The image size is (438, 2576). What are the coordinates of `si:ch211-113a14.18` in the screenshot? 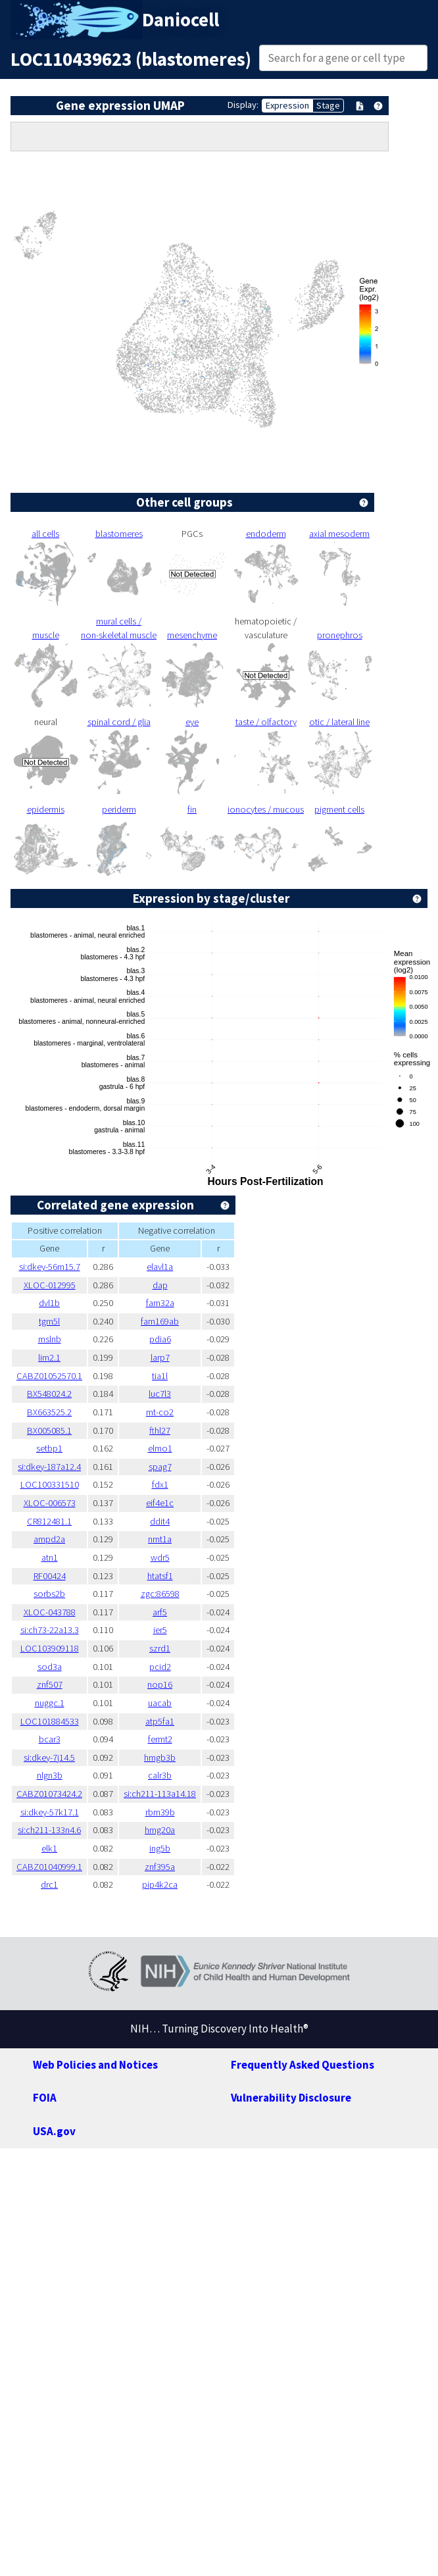 It's located at (160, 1794).